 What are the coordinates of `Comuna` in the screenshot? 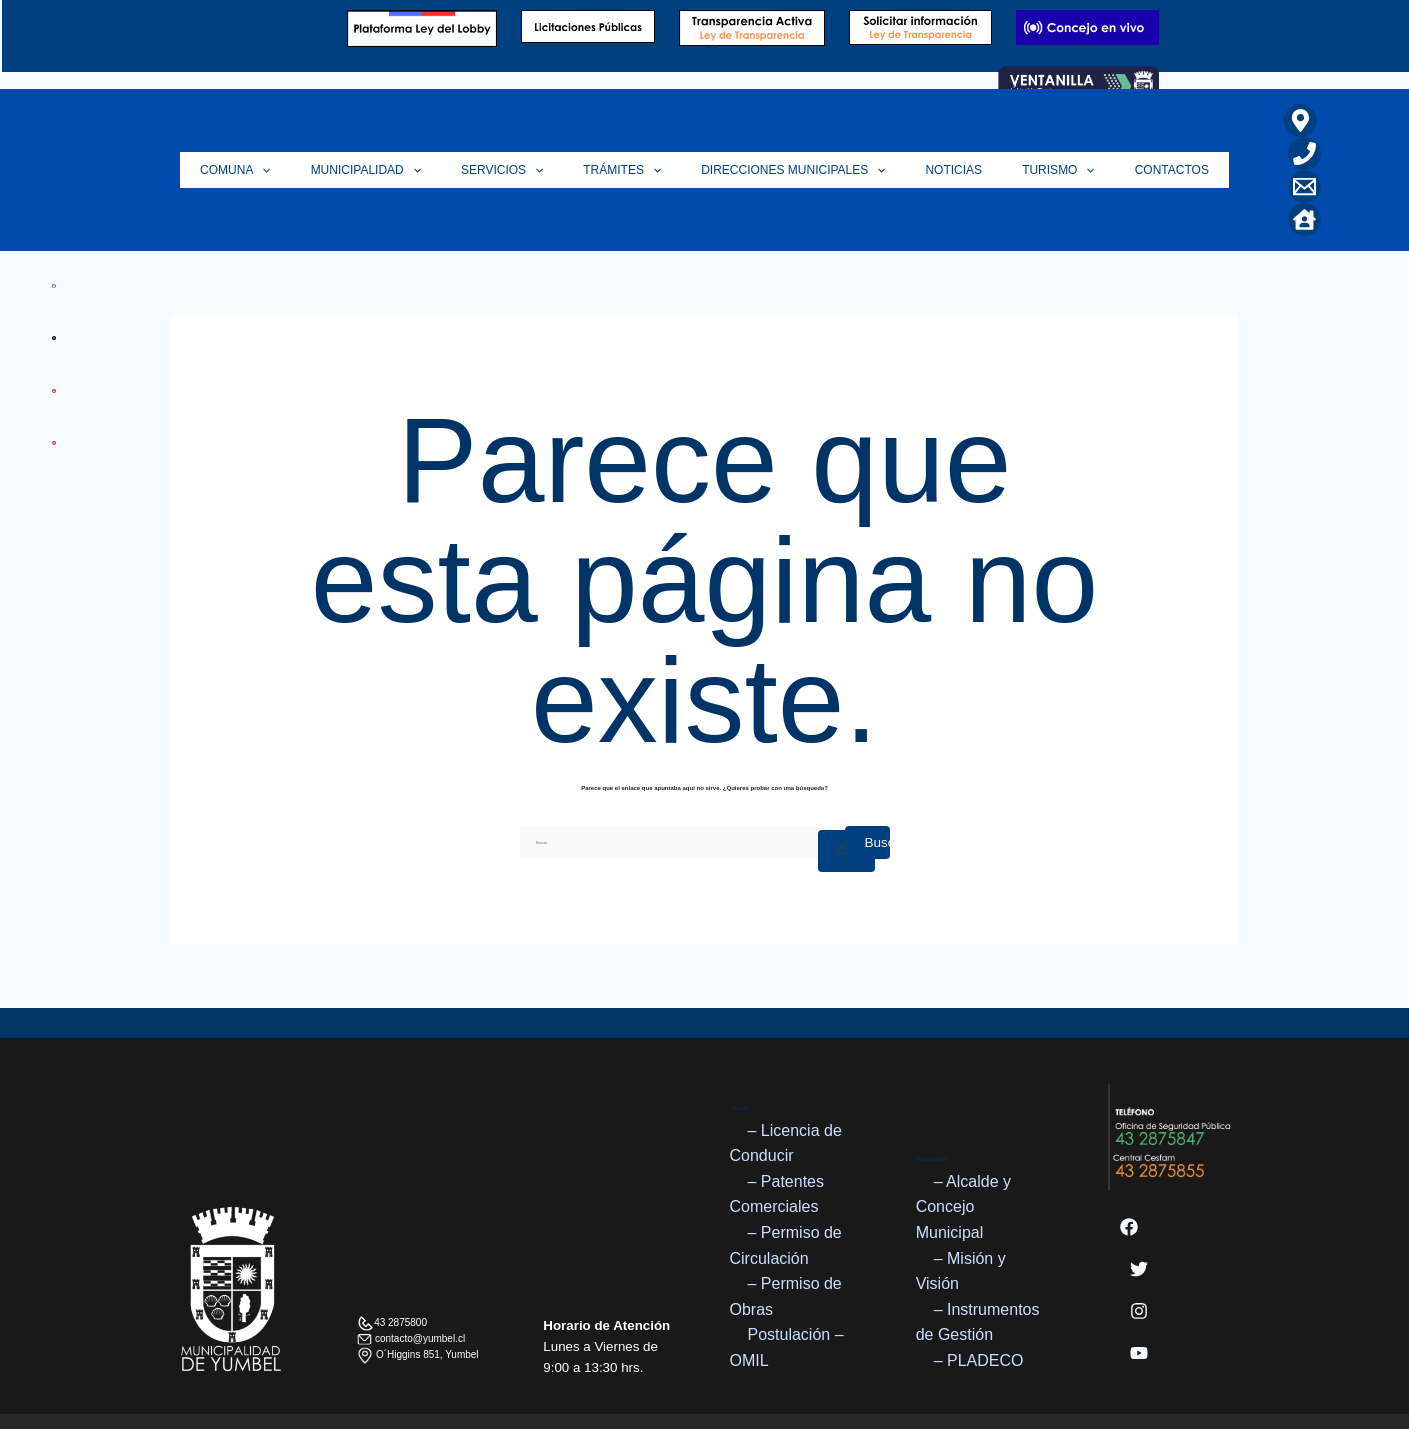 It's located at (270, 137).